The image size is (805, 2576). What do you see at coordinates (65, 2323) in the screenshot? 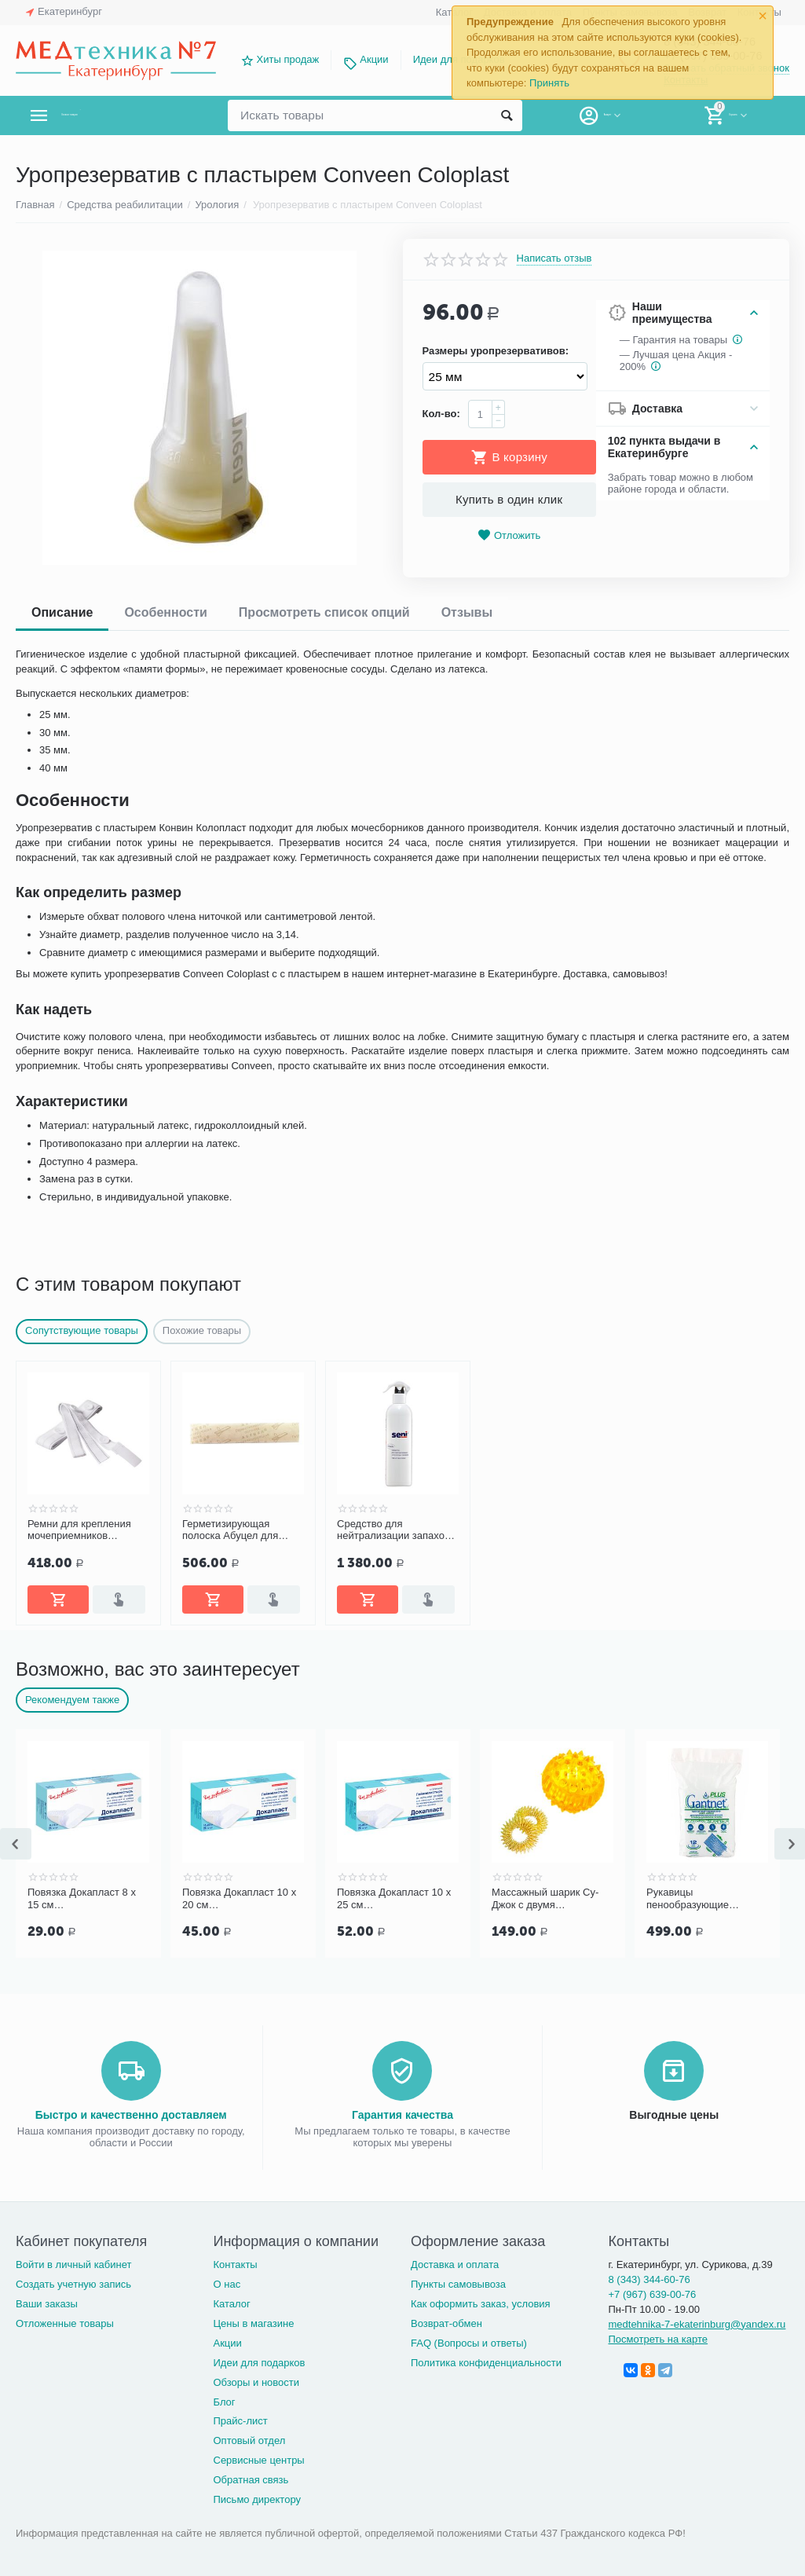
I see `Отложенные товары` at bounding box center [65, 2323].